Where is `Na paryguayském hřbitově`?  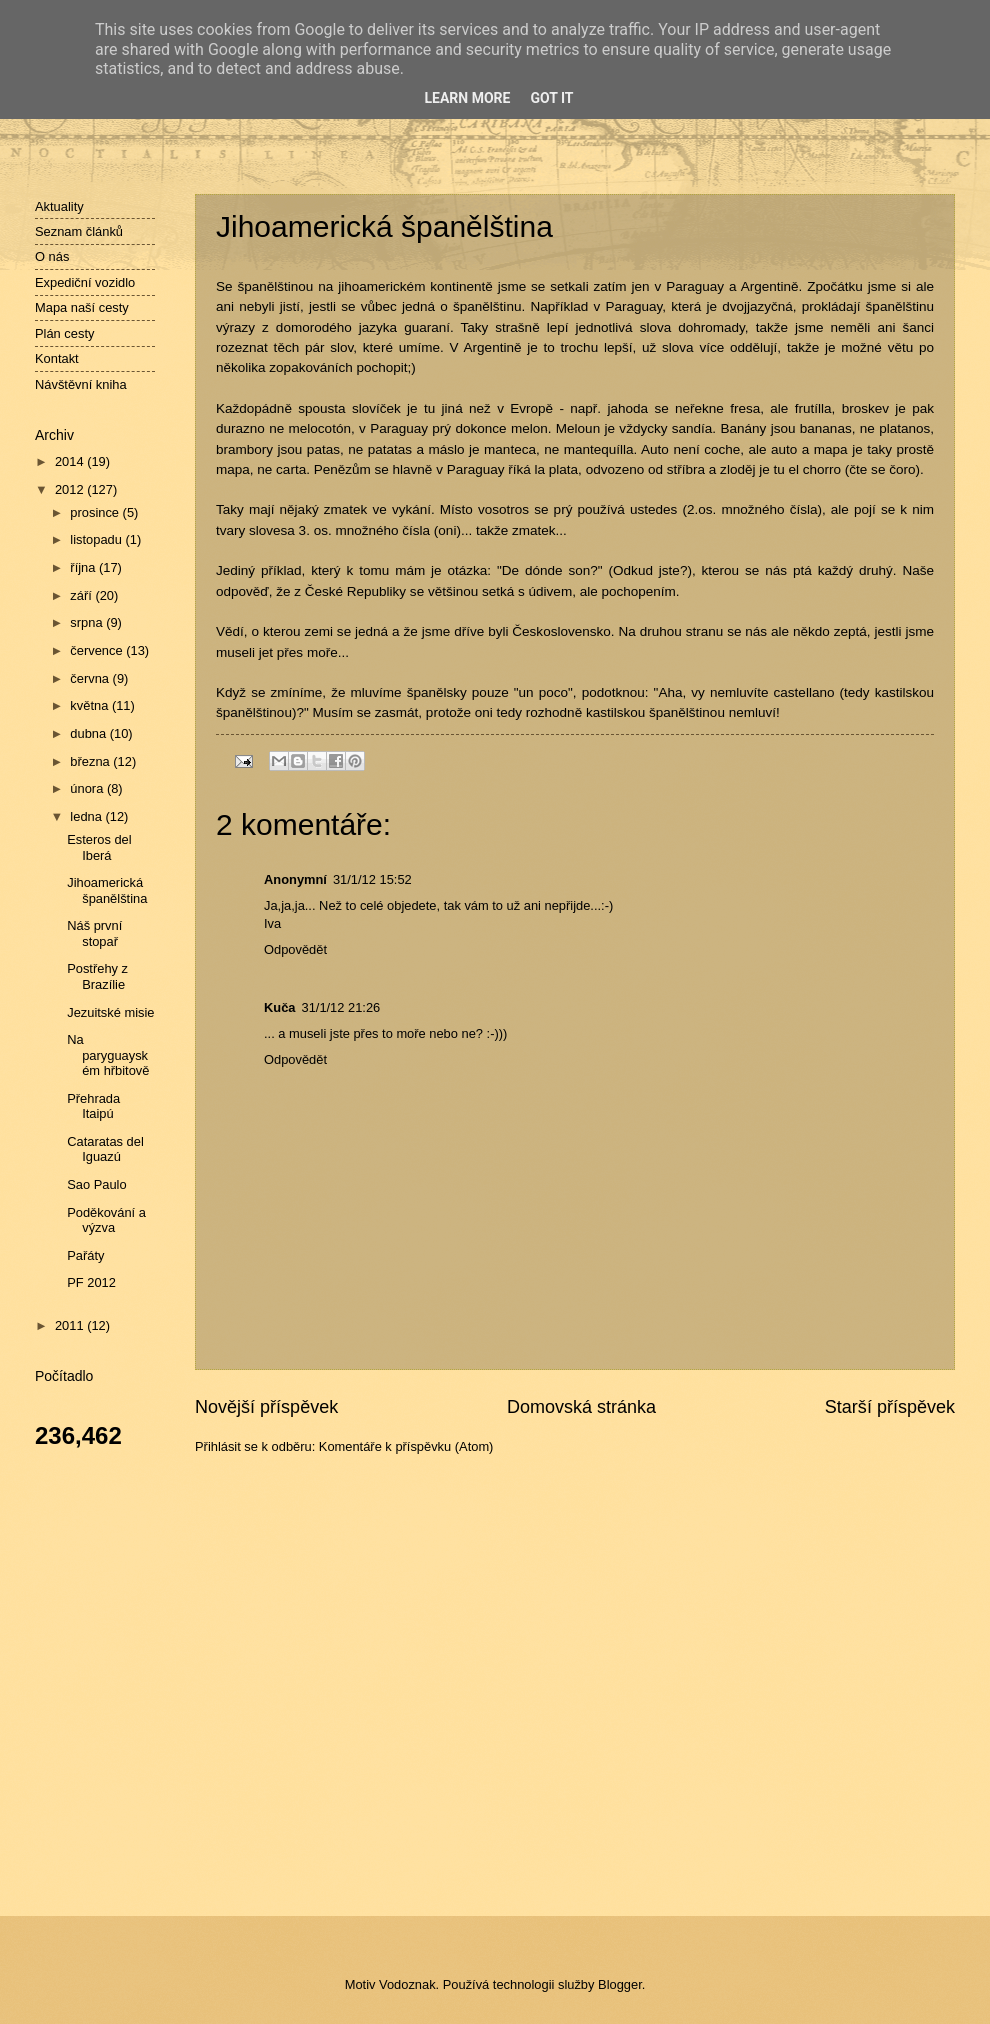
Na paryguayském hřbitově is located at coordinates (108, 1055).